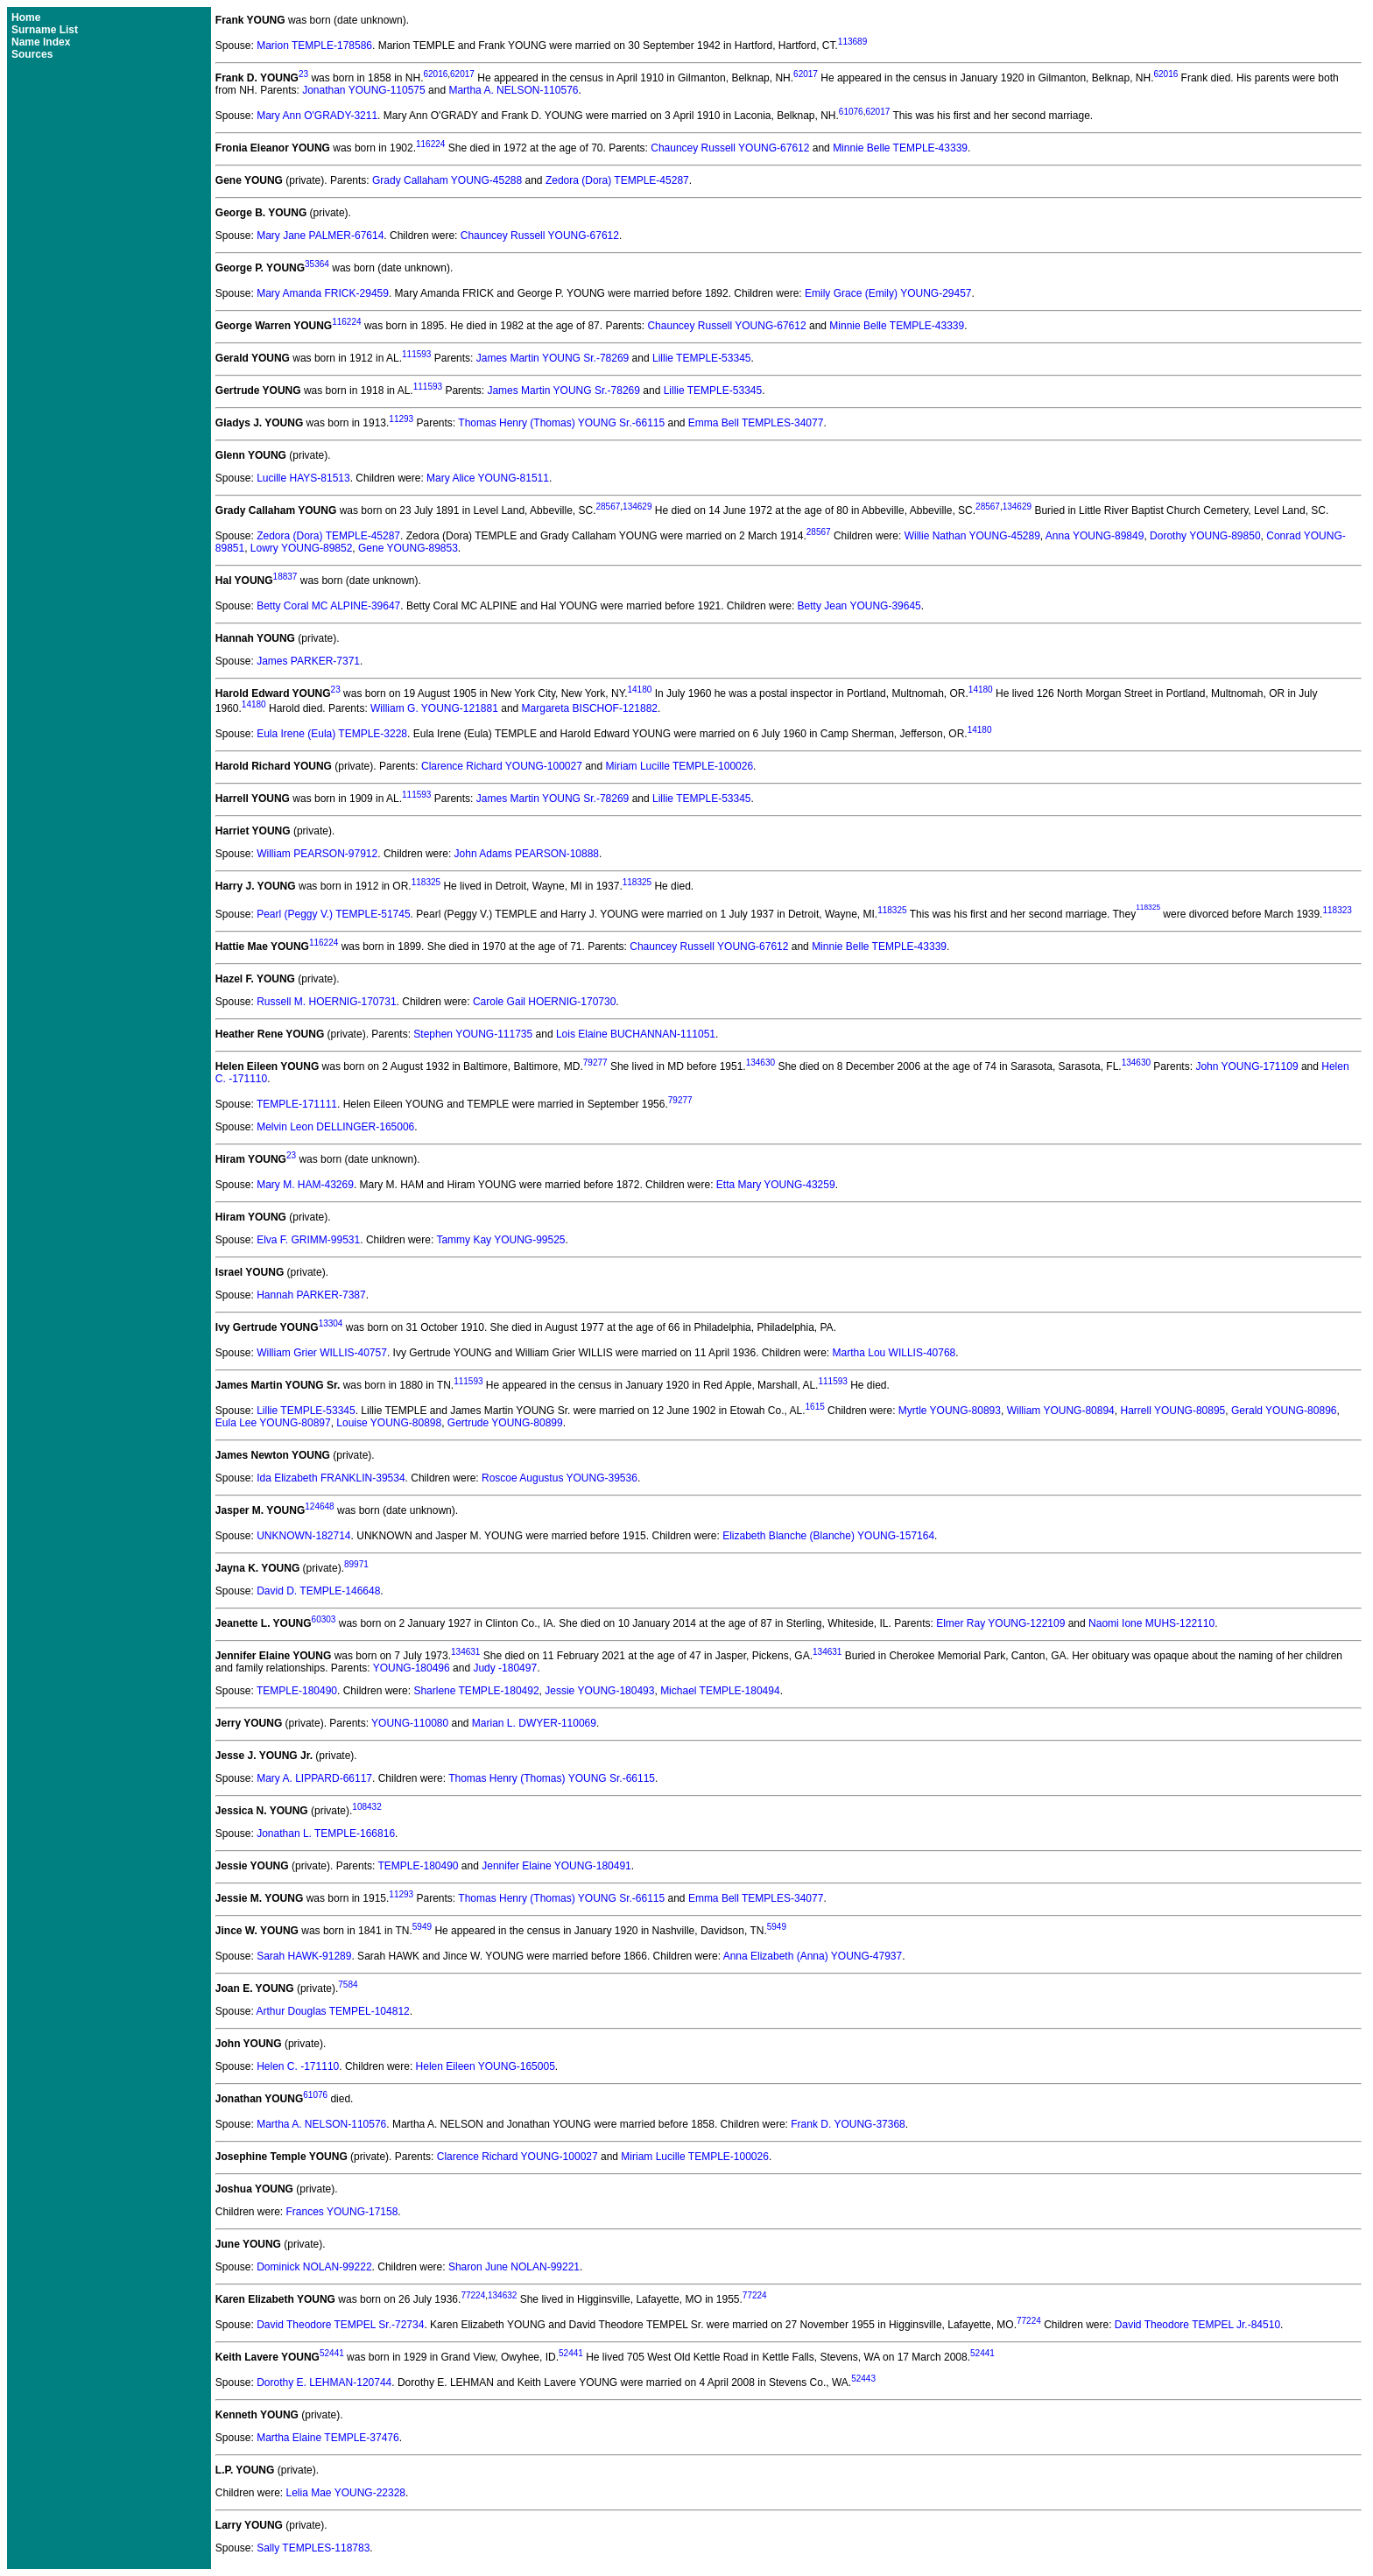 The width and height of the screenshot is (1373, 2576). Describe the element at coordinates (894, 1353) in the screenshot. I see `Martha Lou WILLIS-40768` at that location.